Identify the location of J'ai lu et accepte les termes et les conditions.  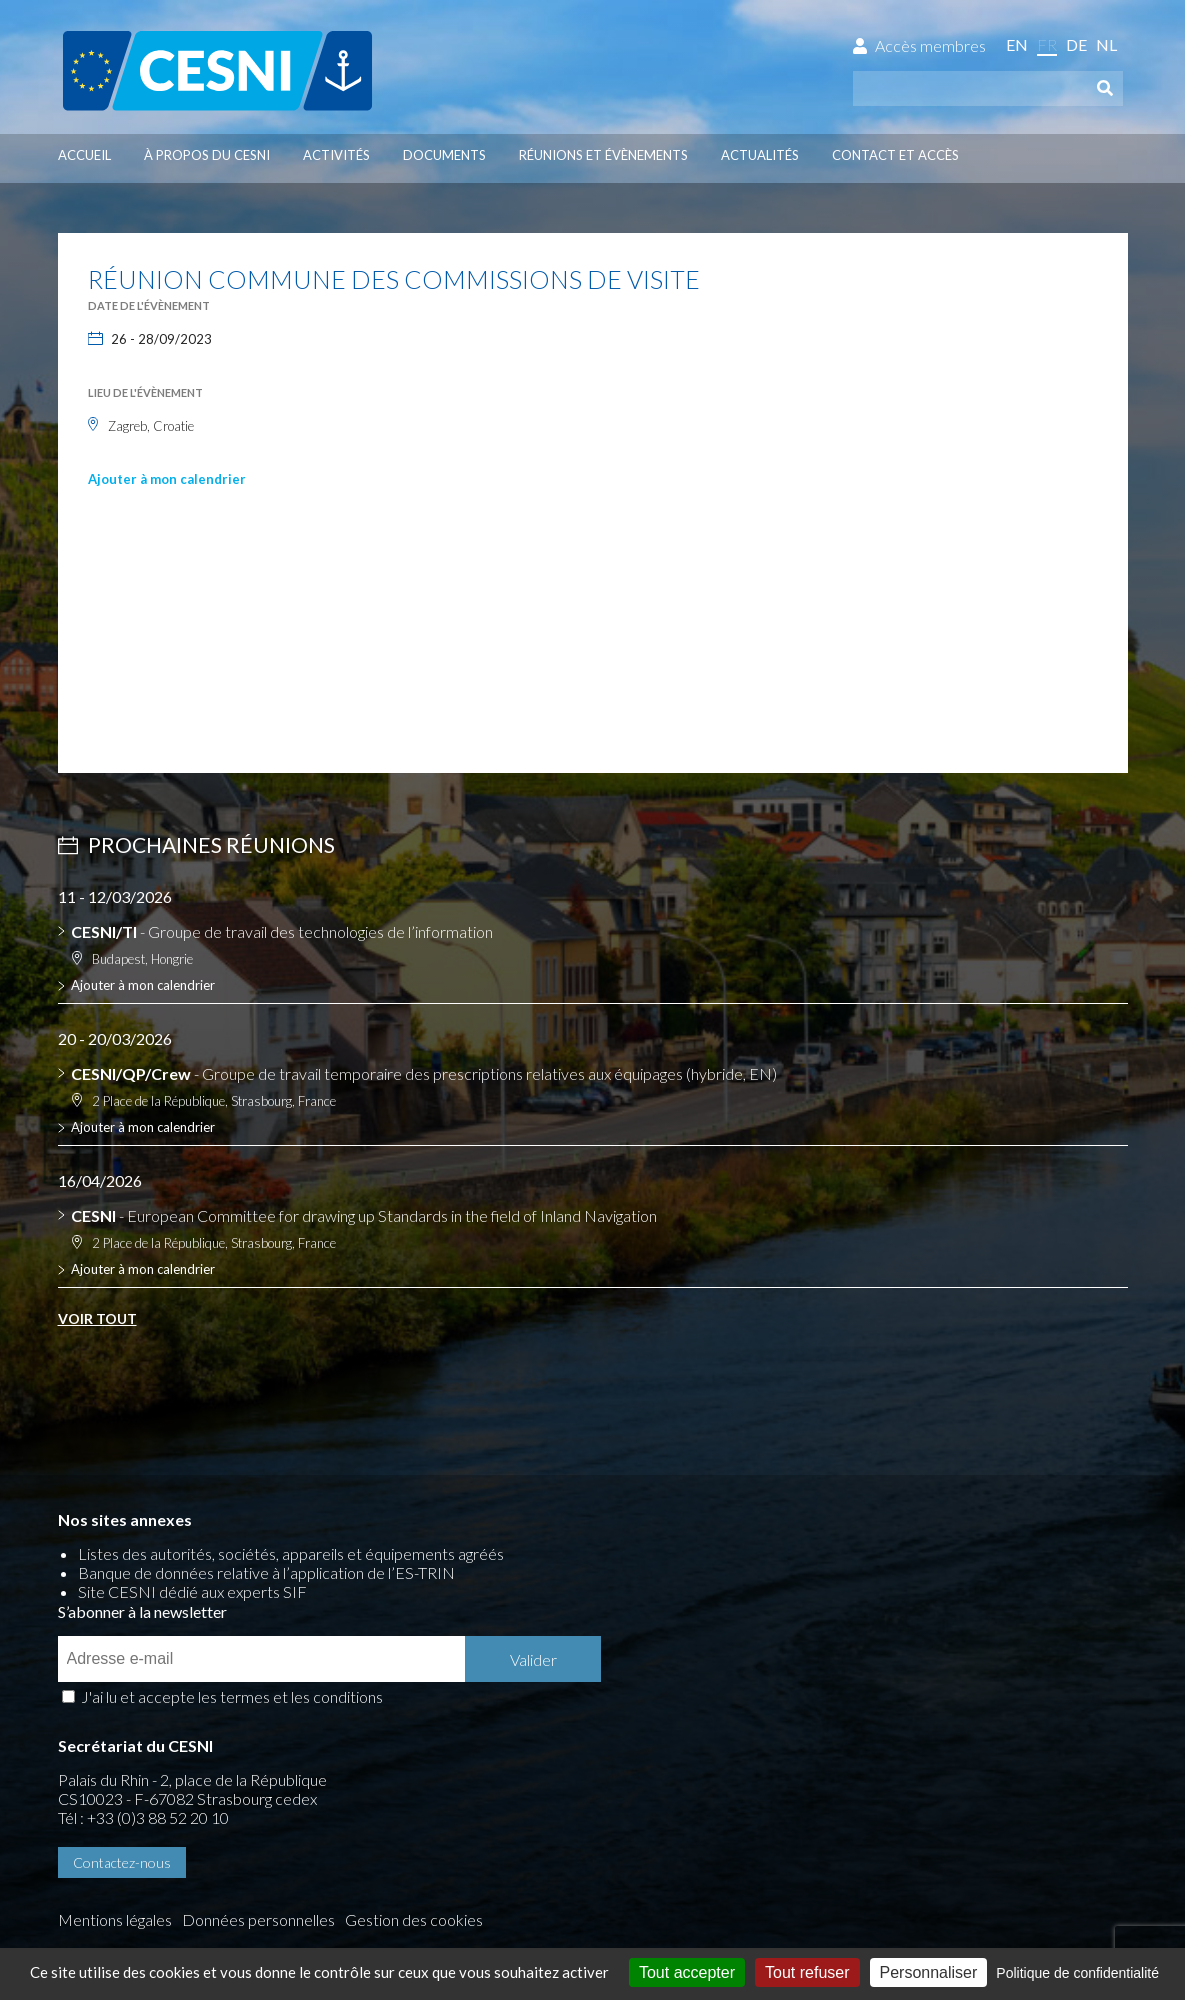
(782, 1608).